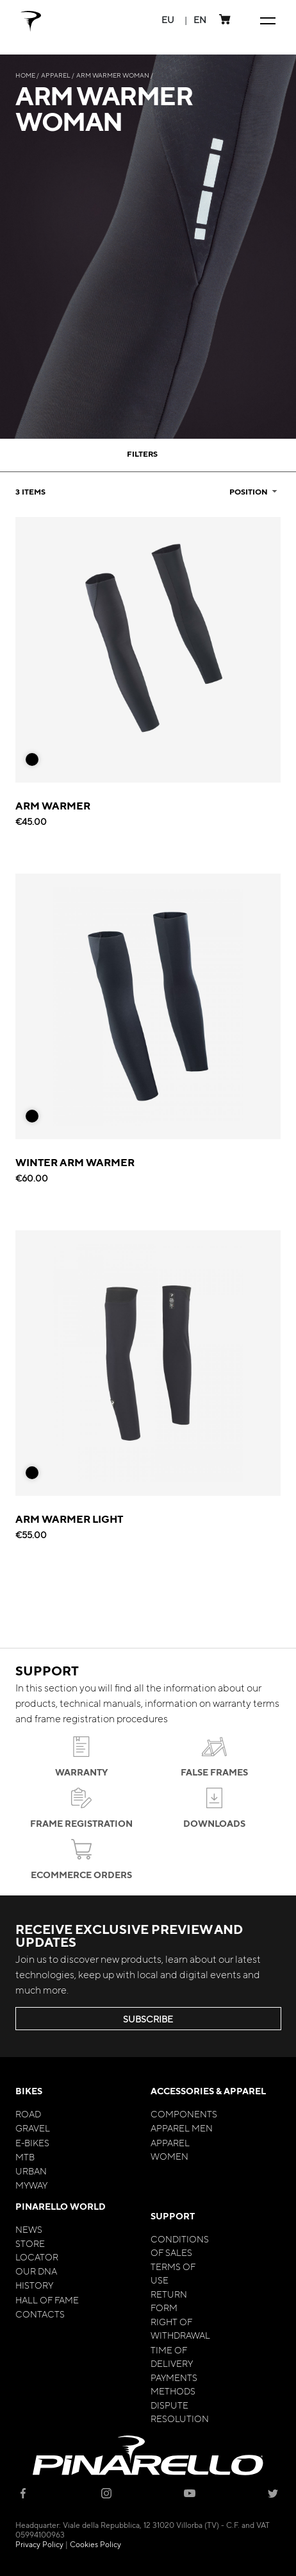 The image size is (296, 2576). What do you see at coordinates (34, 2285) in the screenshot?
I see `History` at bounding box center [34, 2285].